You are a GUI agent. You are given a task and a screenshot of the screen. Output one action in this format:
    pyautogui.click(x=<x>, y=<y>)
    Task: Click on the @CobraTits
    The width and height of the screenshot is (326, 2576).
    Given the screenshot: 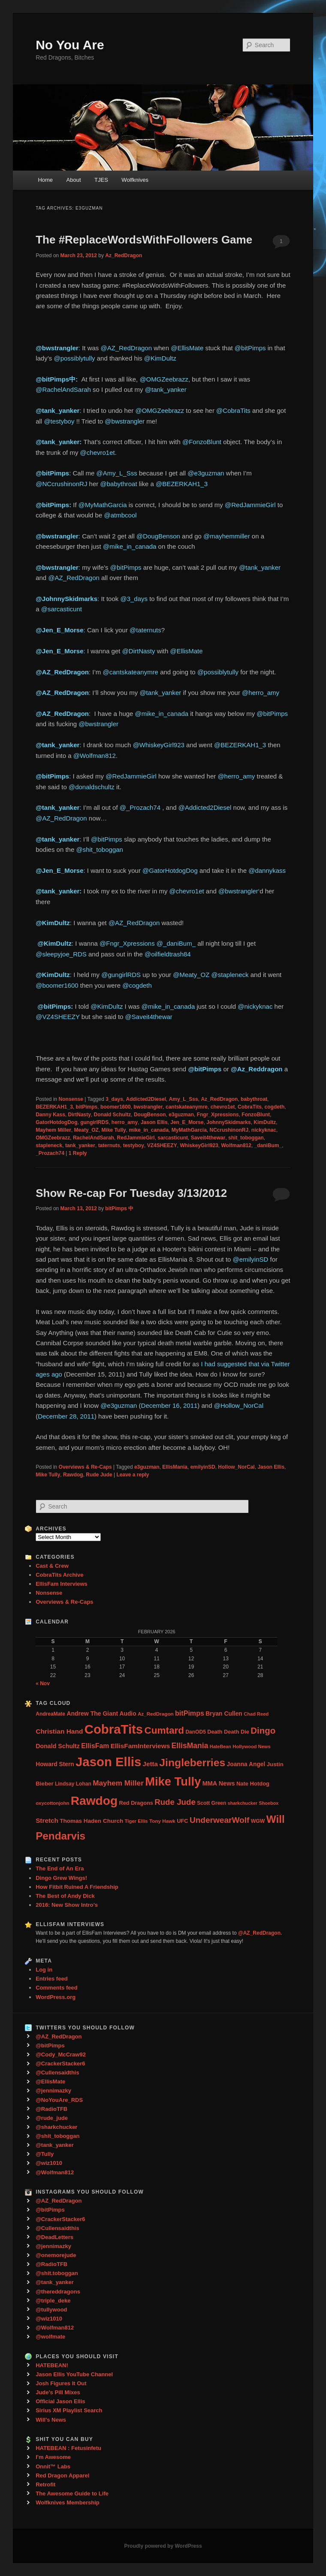 What is the action you would take?
    pyautogui.click(x=233, y=410)
    